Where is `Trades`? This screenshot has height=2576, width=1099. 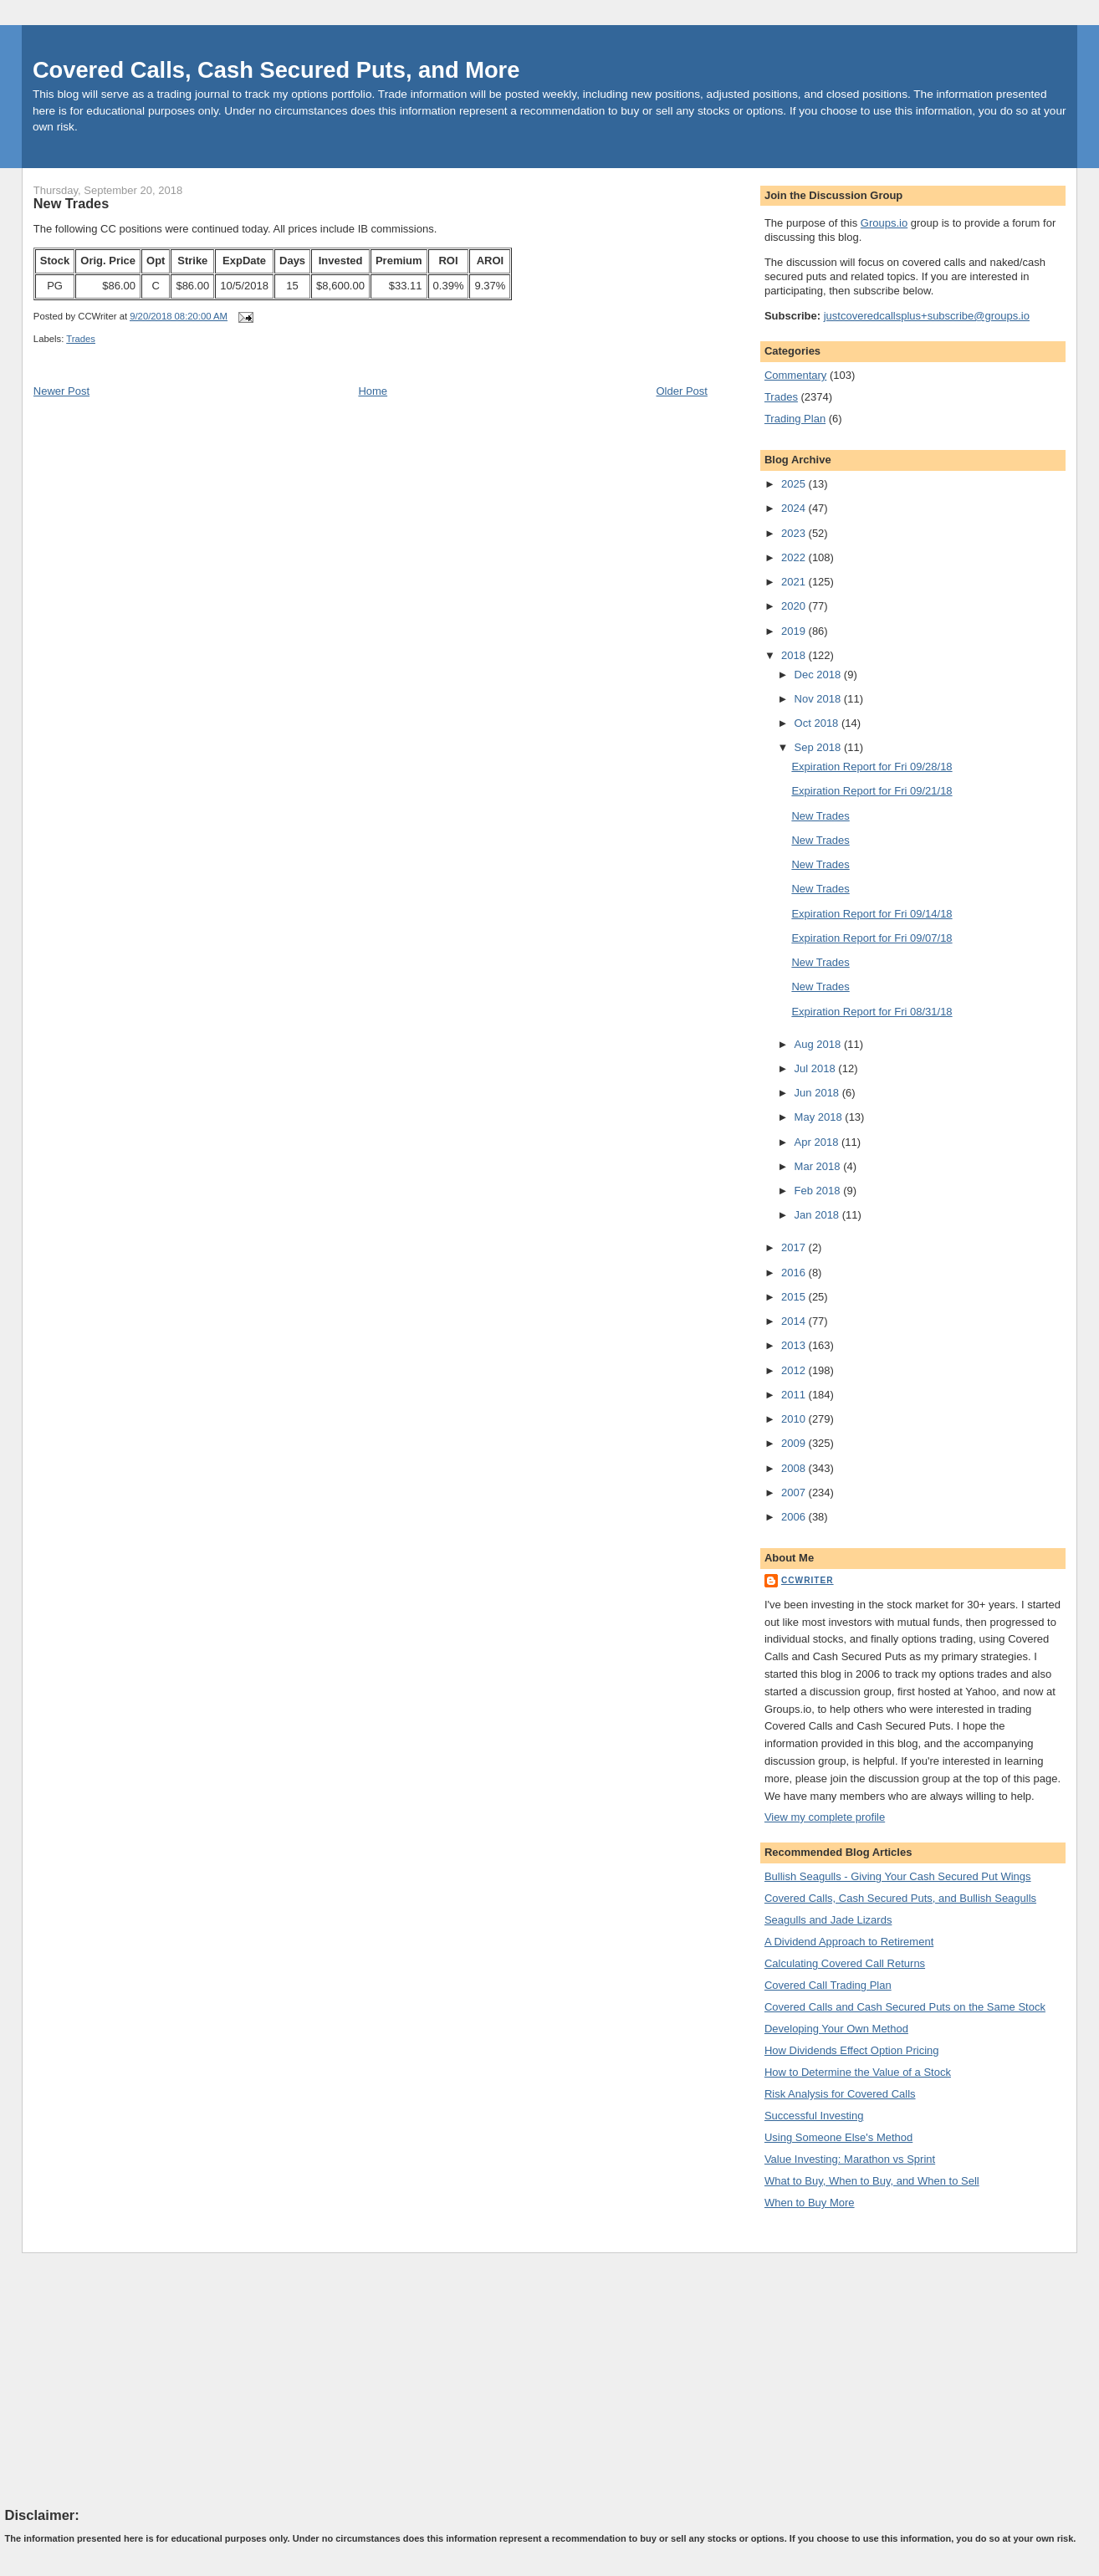
Trades is located at coordinates (80, 339).